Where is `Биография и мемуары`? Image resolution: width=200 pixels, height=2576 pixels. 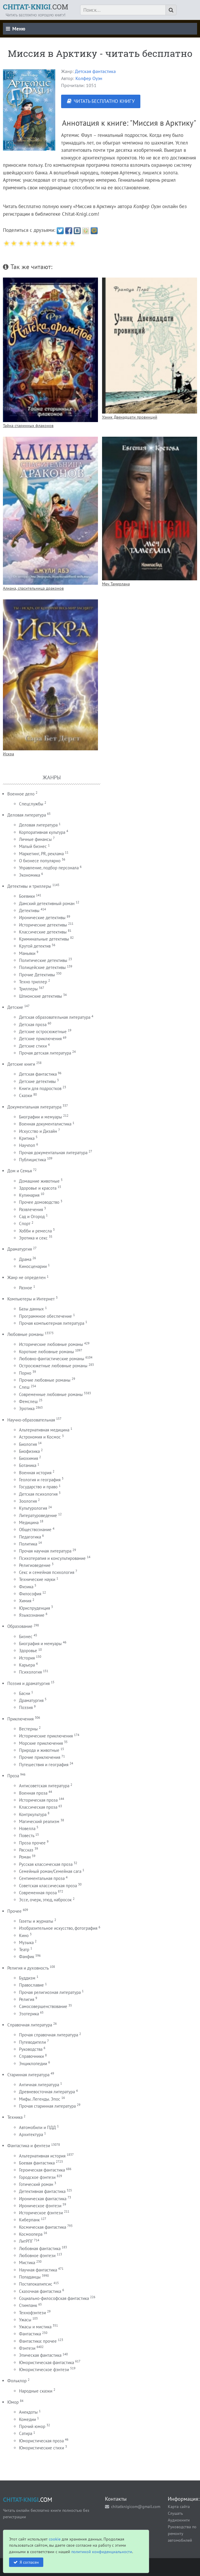
Биография и мемуары is located at coordinates (40, 1643).